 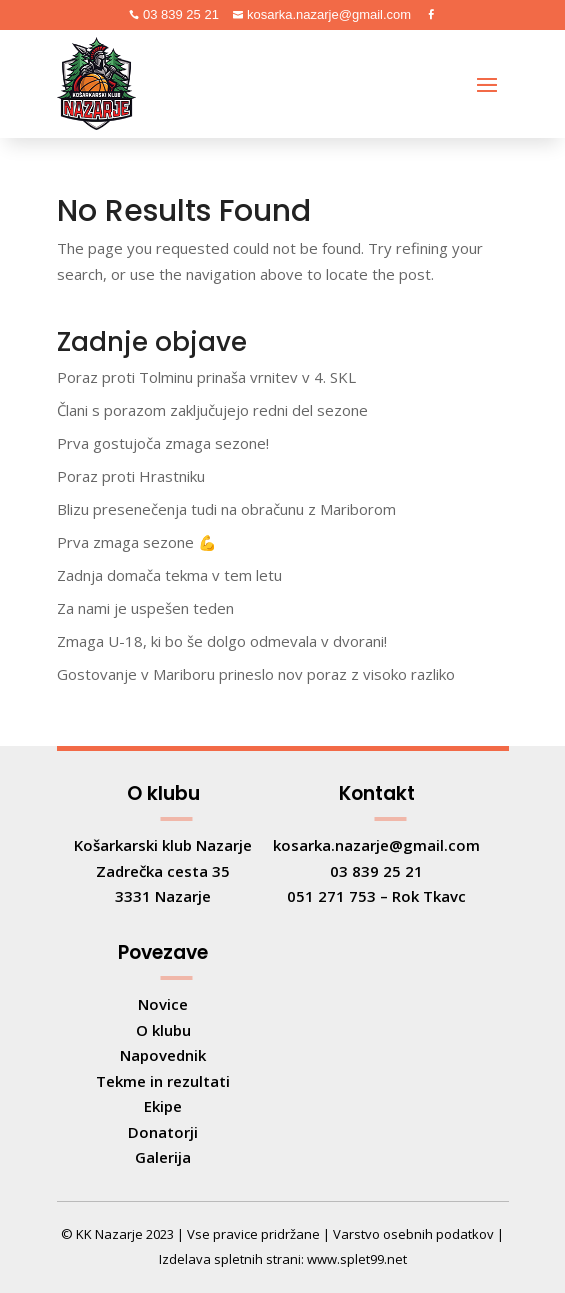 What do you see at coordinates (163, 1157) in the screenshot?
I see `Galerija` at bounding box center [163, 1157].